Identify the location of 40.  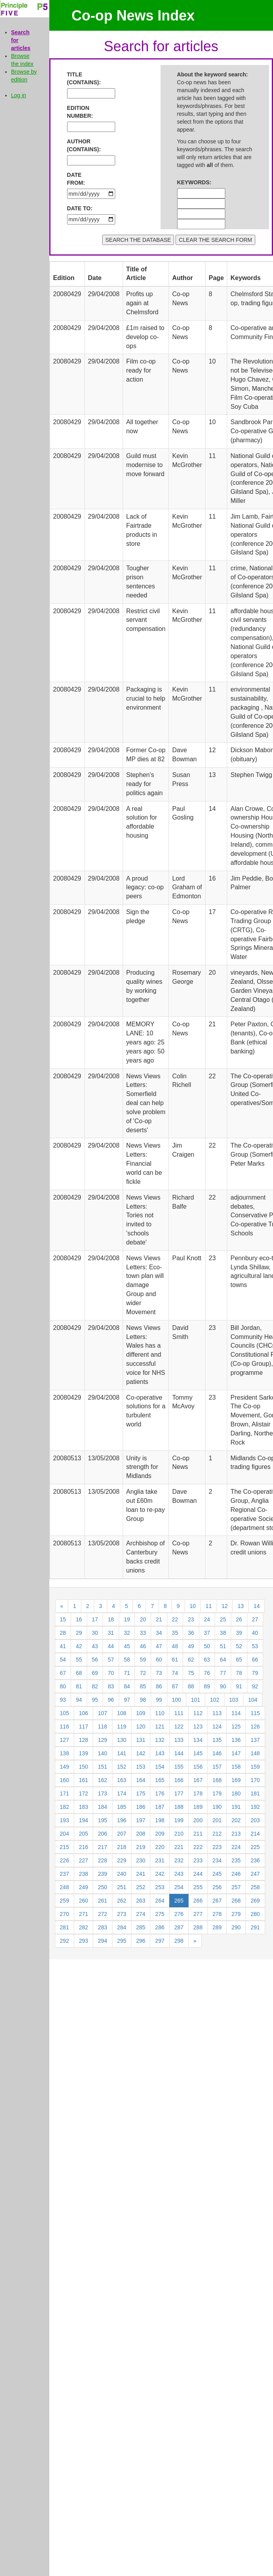
(255, 1633).